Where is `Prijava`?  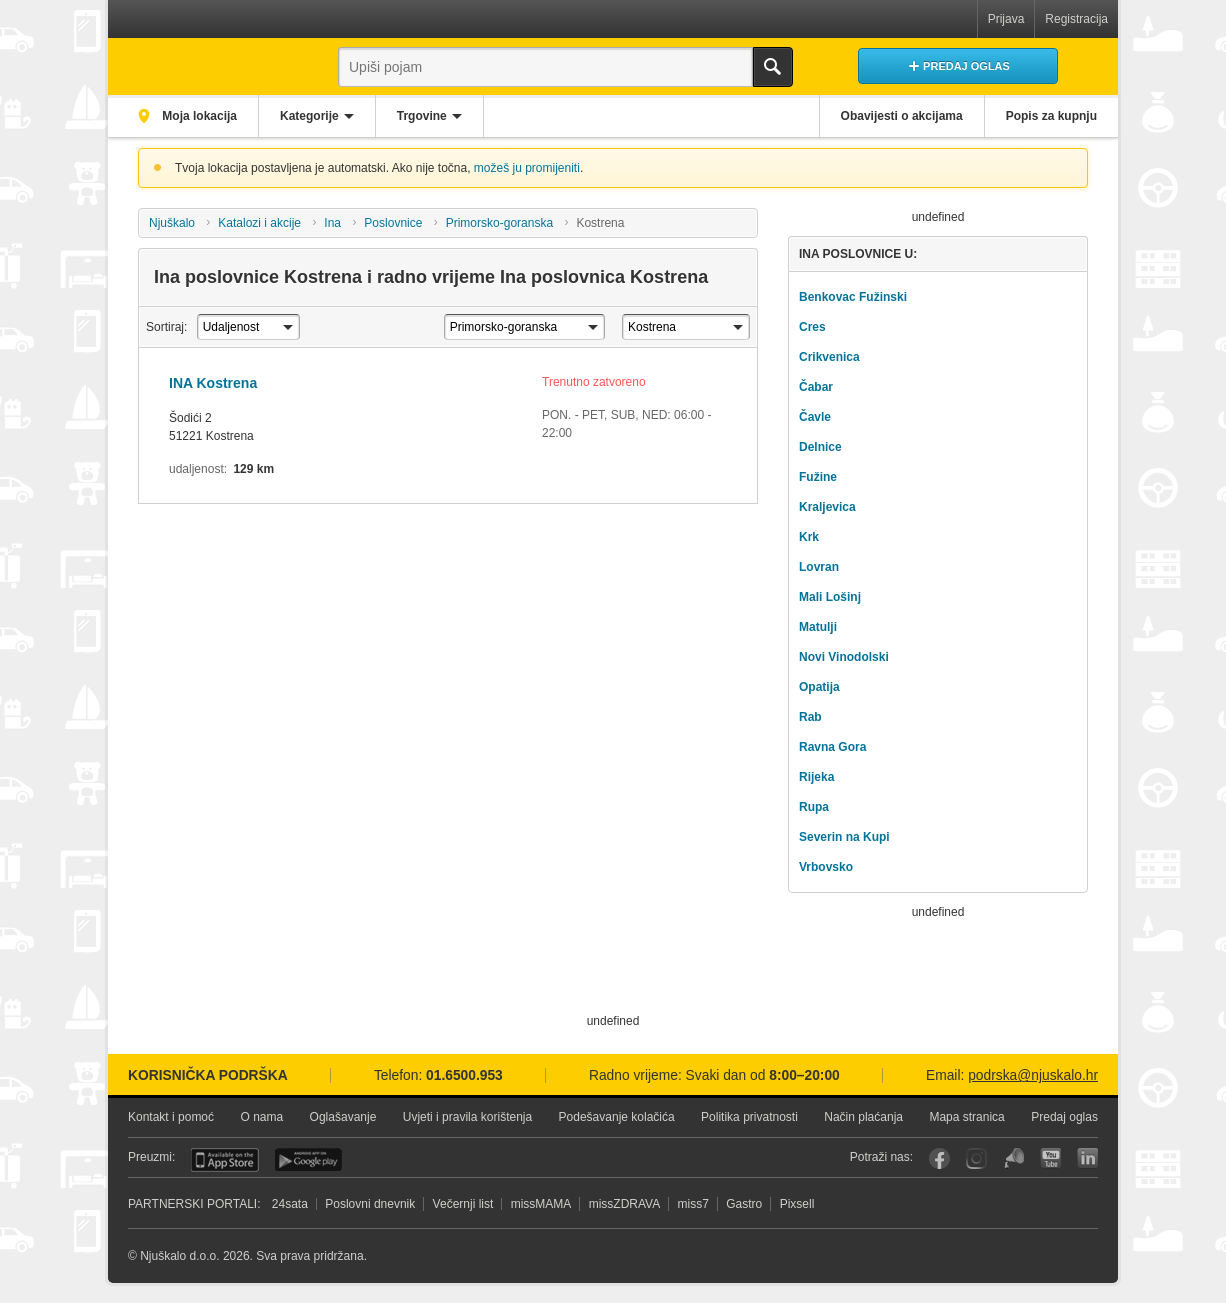 Prijava is located at coordinates (1006, 19).